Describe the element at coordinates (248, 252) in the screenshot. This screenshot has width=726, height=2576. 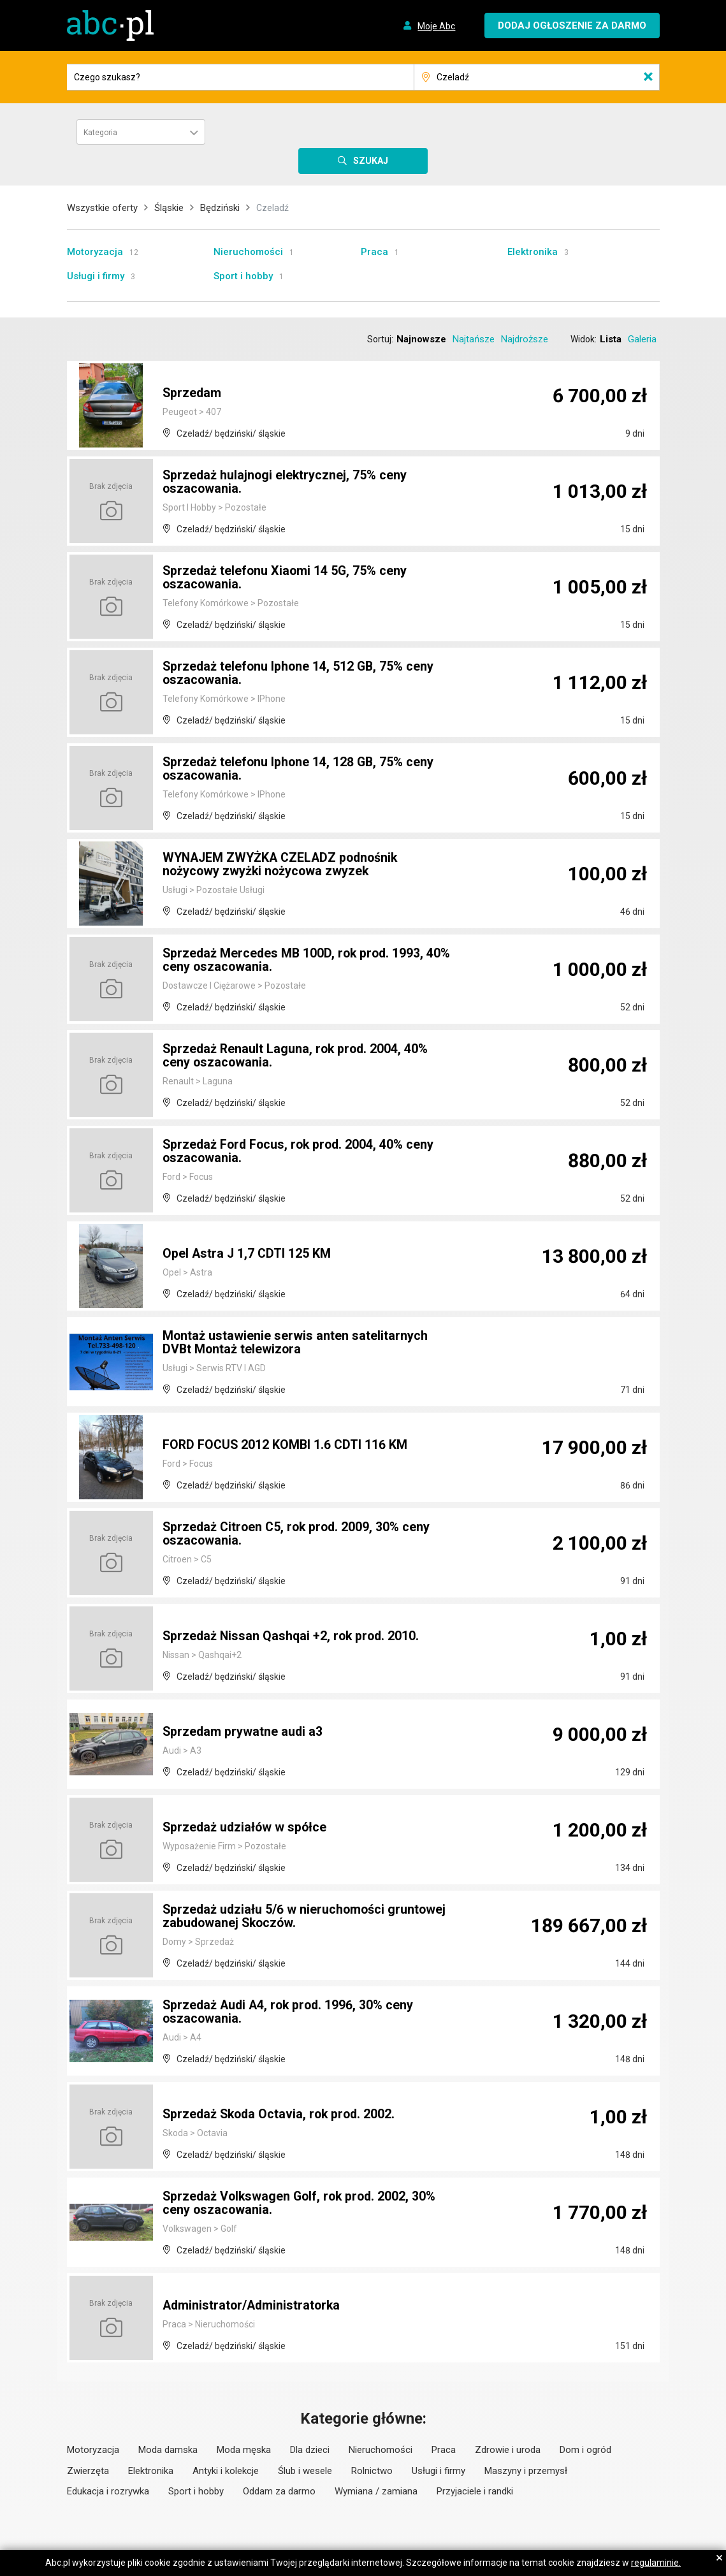
I see `Nieruchomości` at that location.